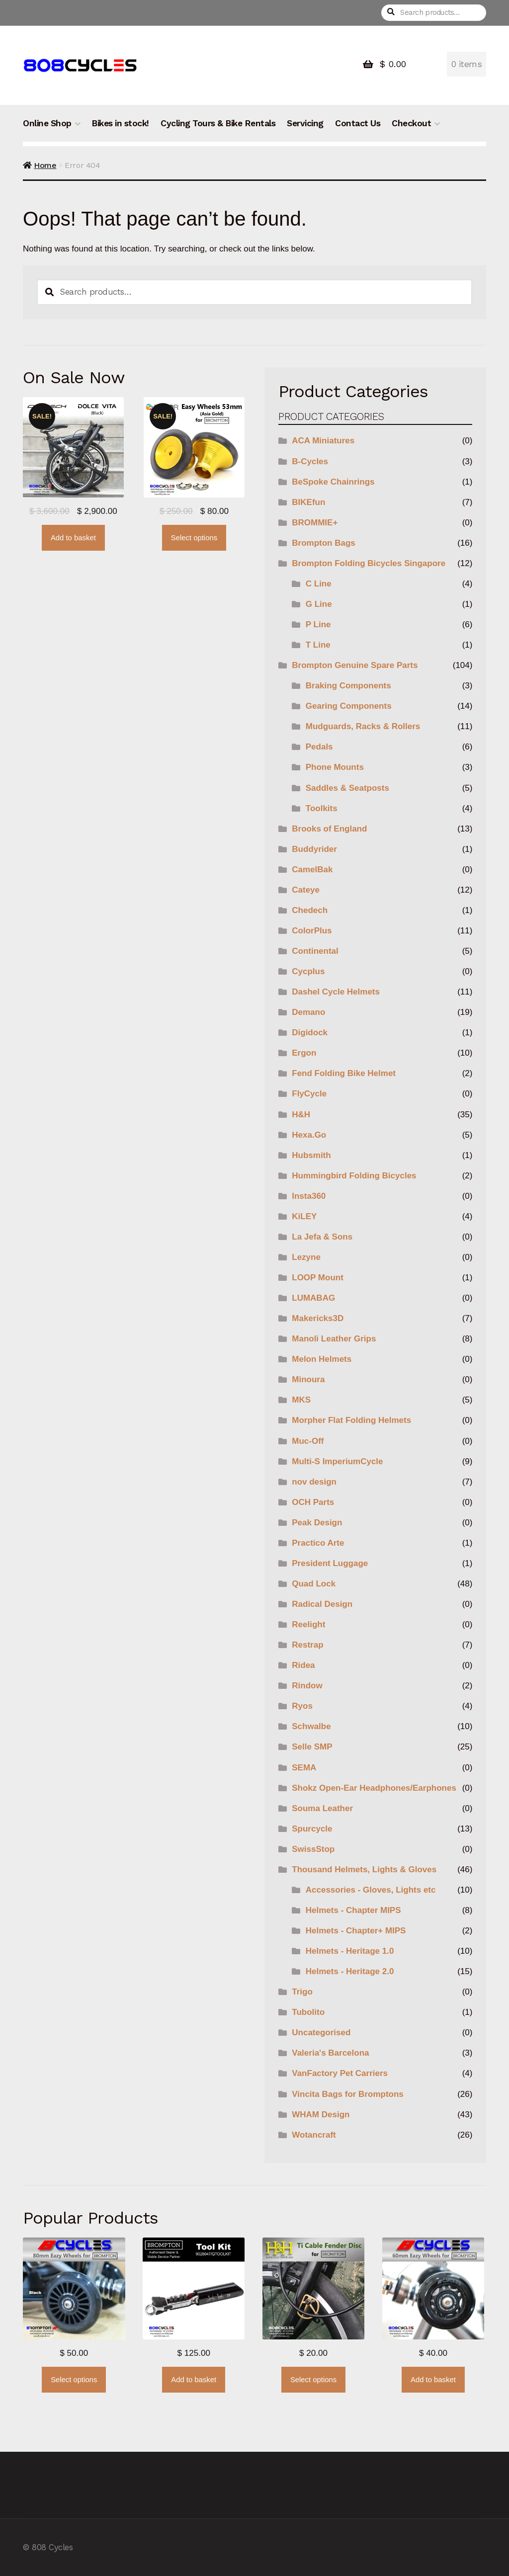 Image resolution: width=509 pixels, height=2576 pixels. Describe the element at coordinates (322, 1237) in the screenshot. I see `La Jefa & Sons` at that location.